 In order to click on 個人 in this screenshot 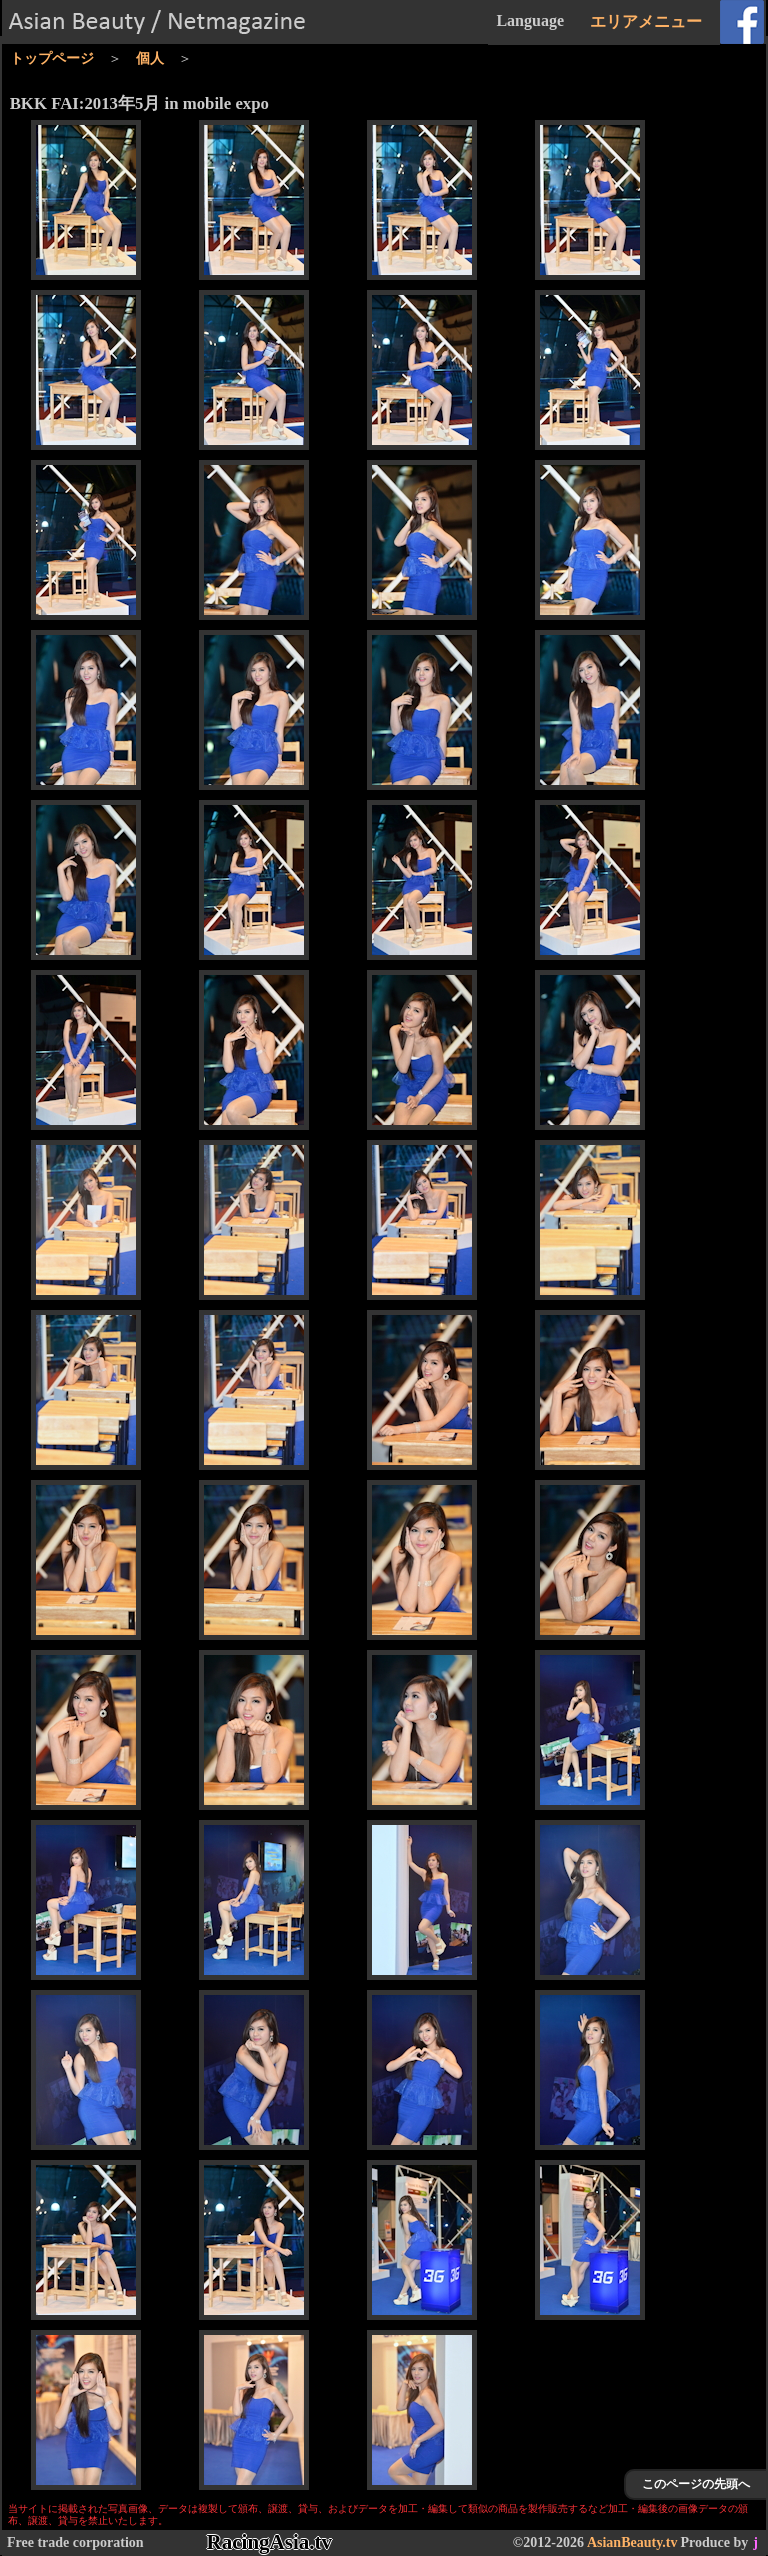, I will do `click(150, 58)`.